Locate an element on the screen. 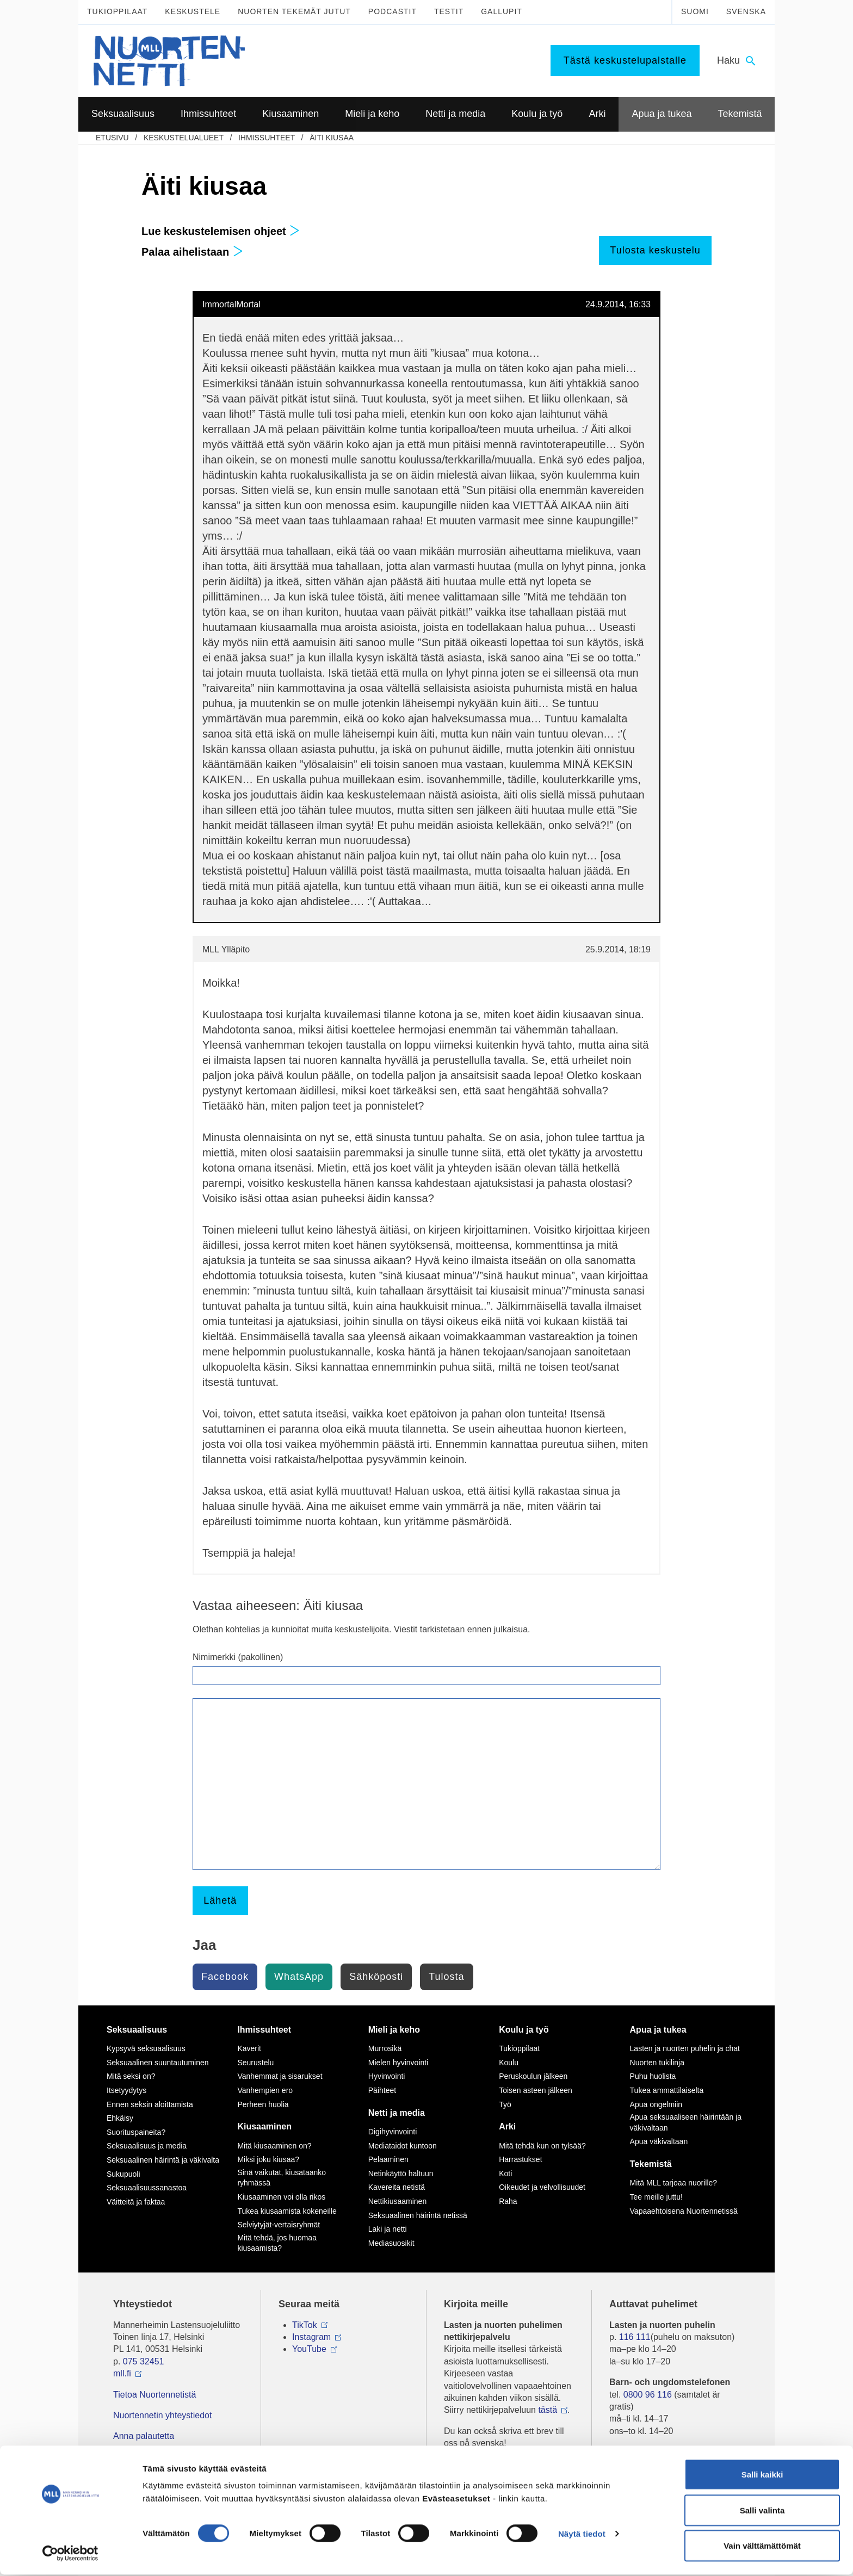 The height and width of the screenshot is (2576, 853). Suorituspaineita? is located at coordinates (136, 2132).